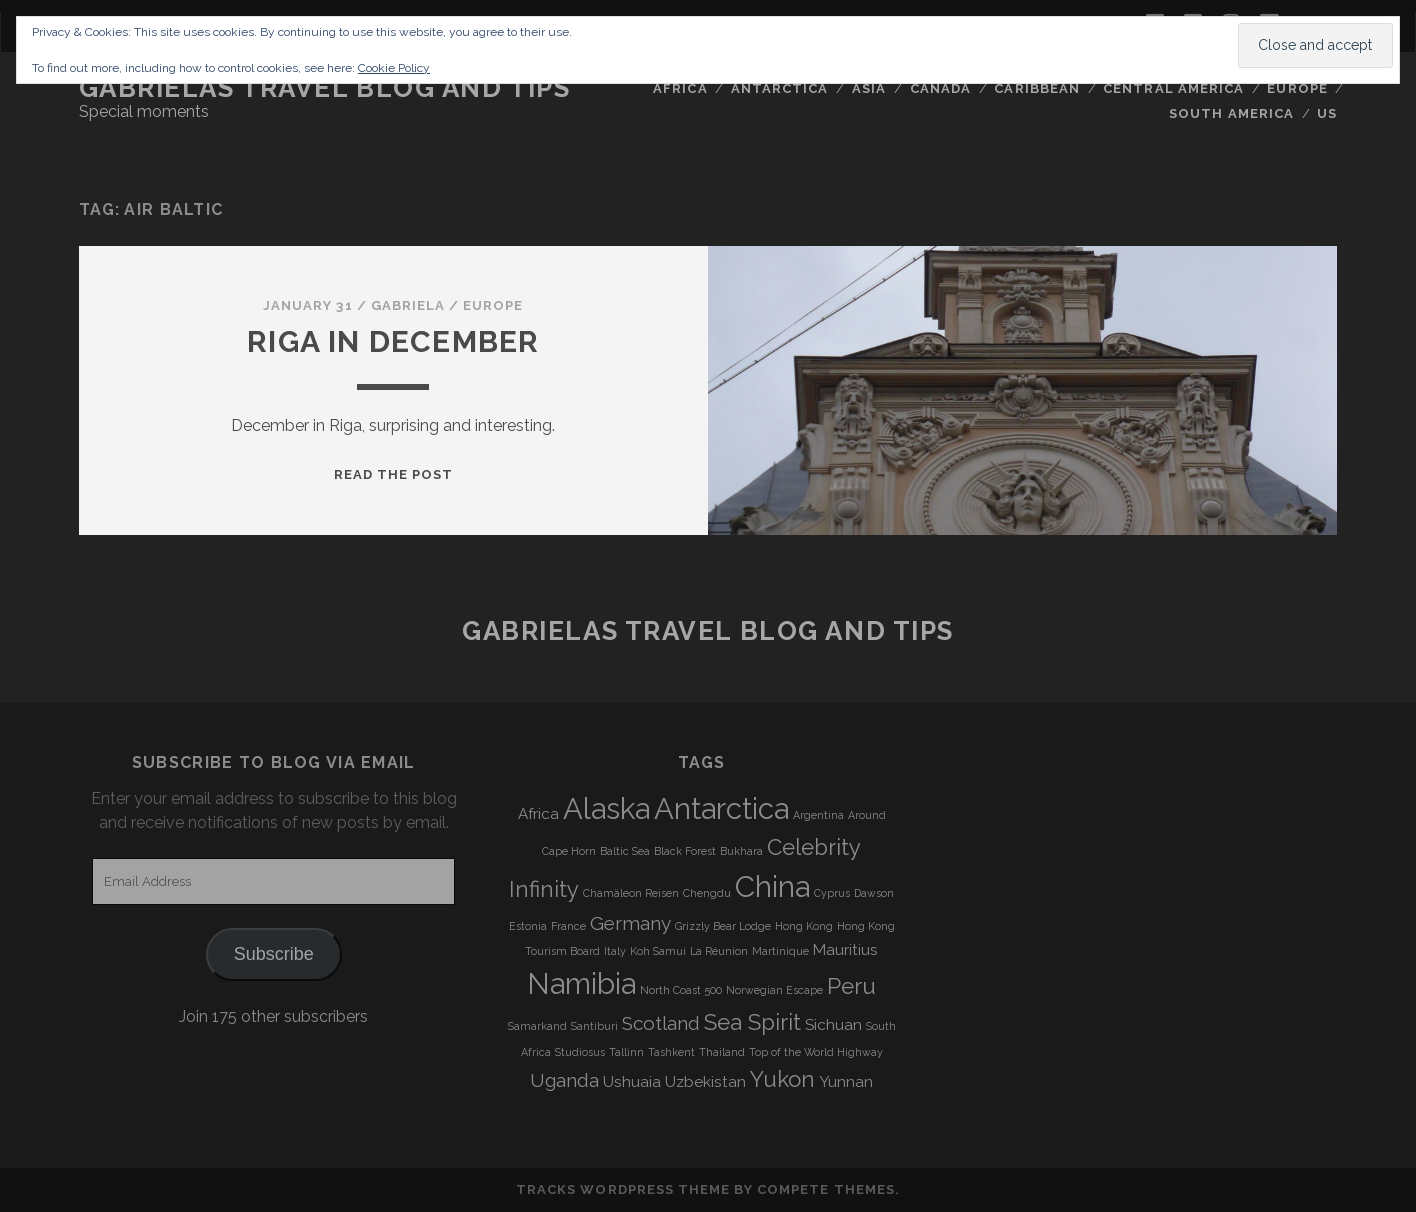  Describe the element at coordinates (680, 88) in the screenshot. I see `Africa` at that location.